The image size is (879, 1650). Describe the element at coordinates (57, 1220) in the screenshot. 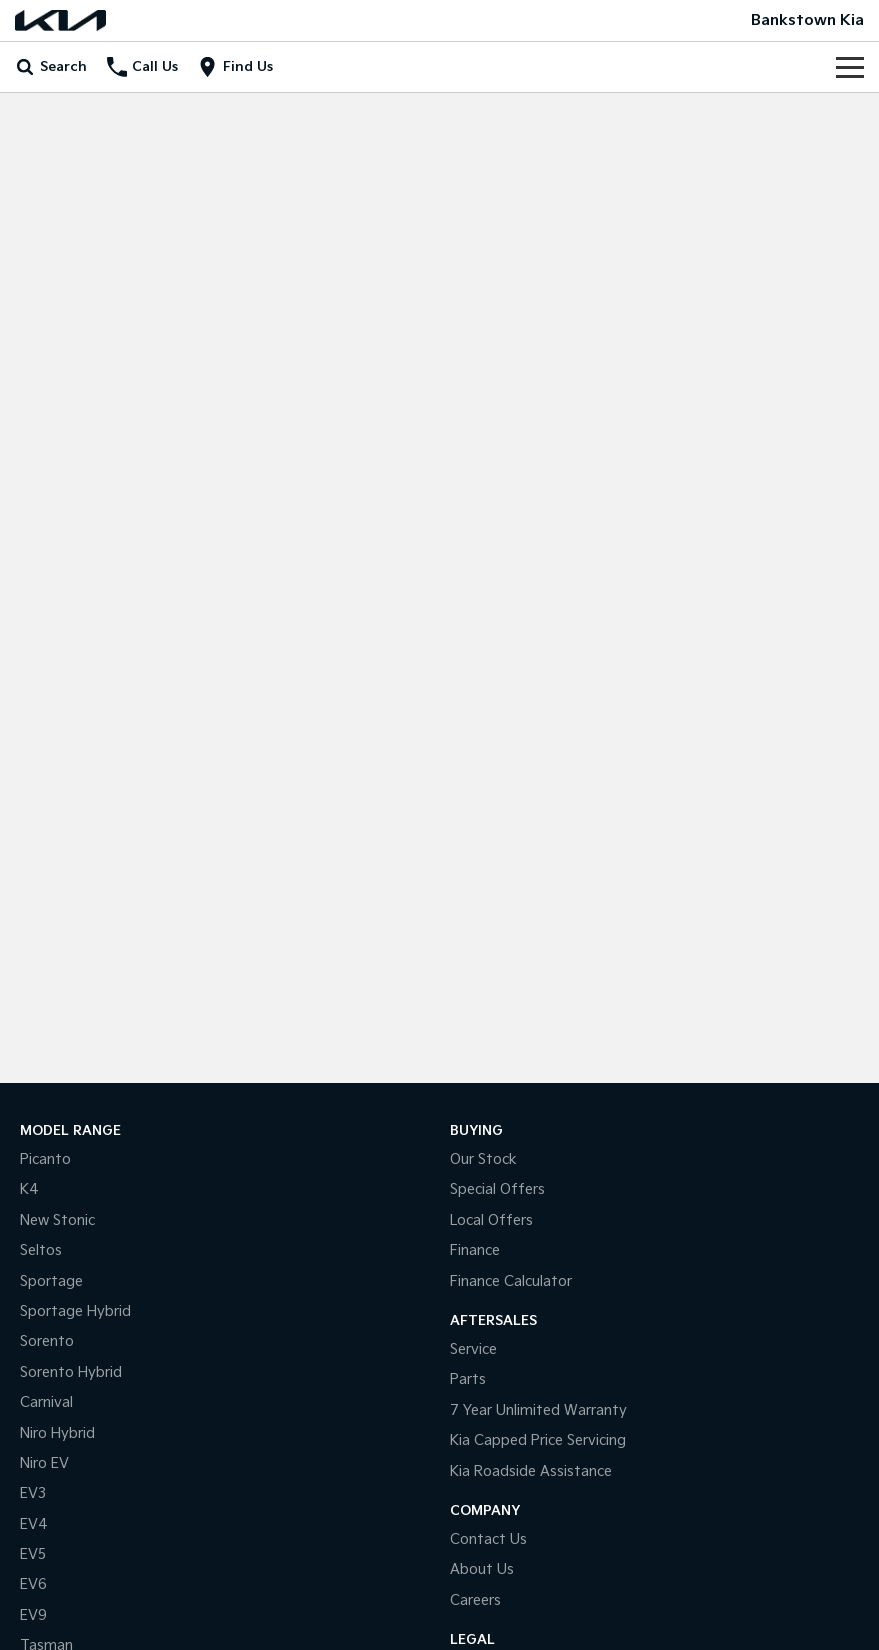

I see `New Stonic` at that location.